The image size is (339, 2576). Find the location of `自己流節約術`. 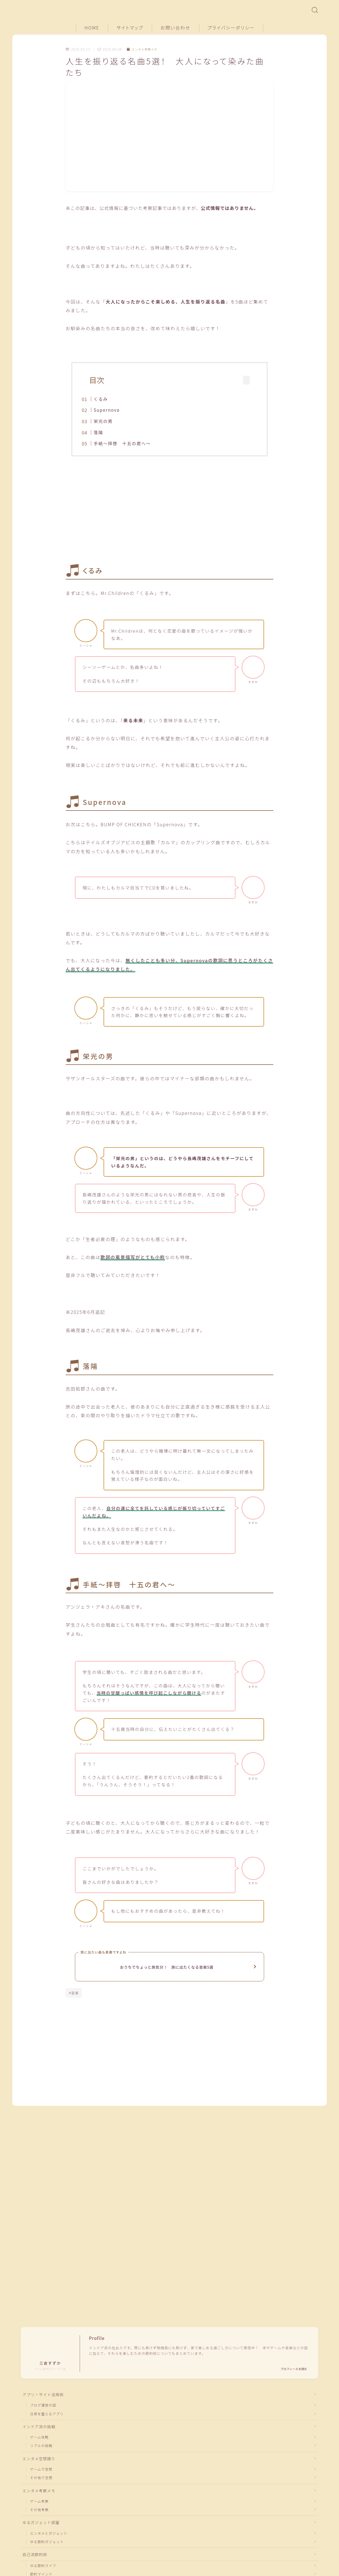

自己流節約術 is located at coordinates (34, 2494).